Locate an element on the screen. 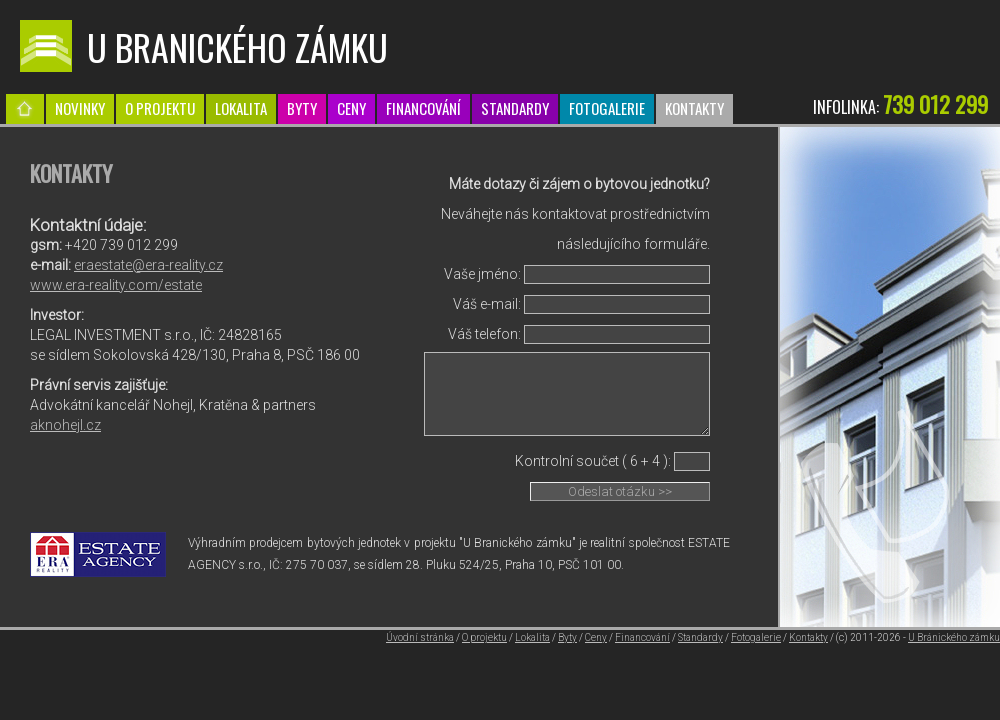 This screenshot has width=1000, height=720. Kontakty is located at coordinates (694, 108).